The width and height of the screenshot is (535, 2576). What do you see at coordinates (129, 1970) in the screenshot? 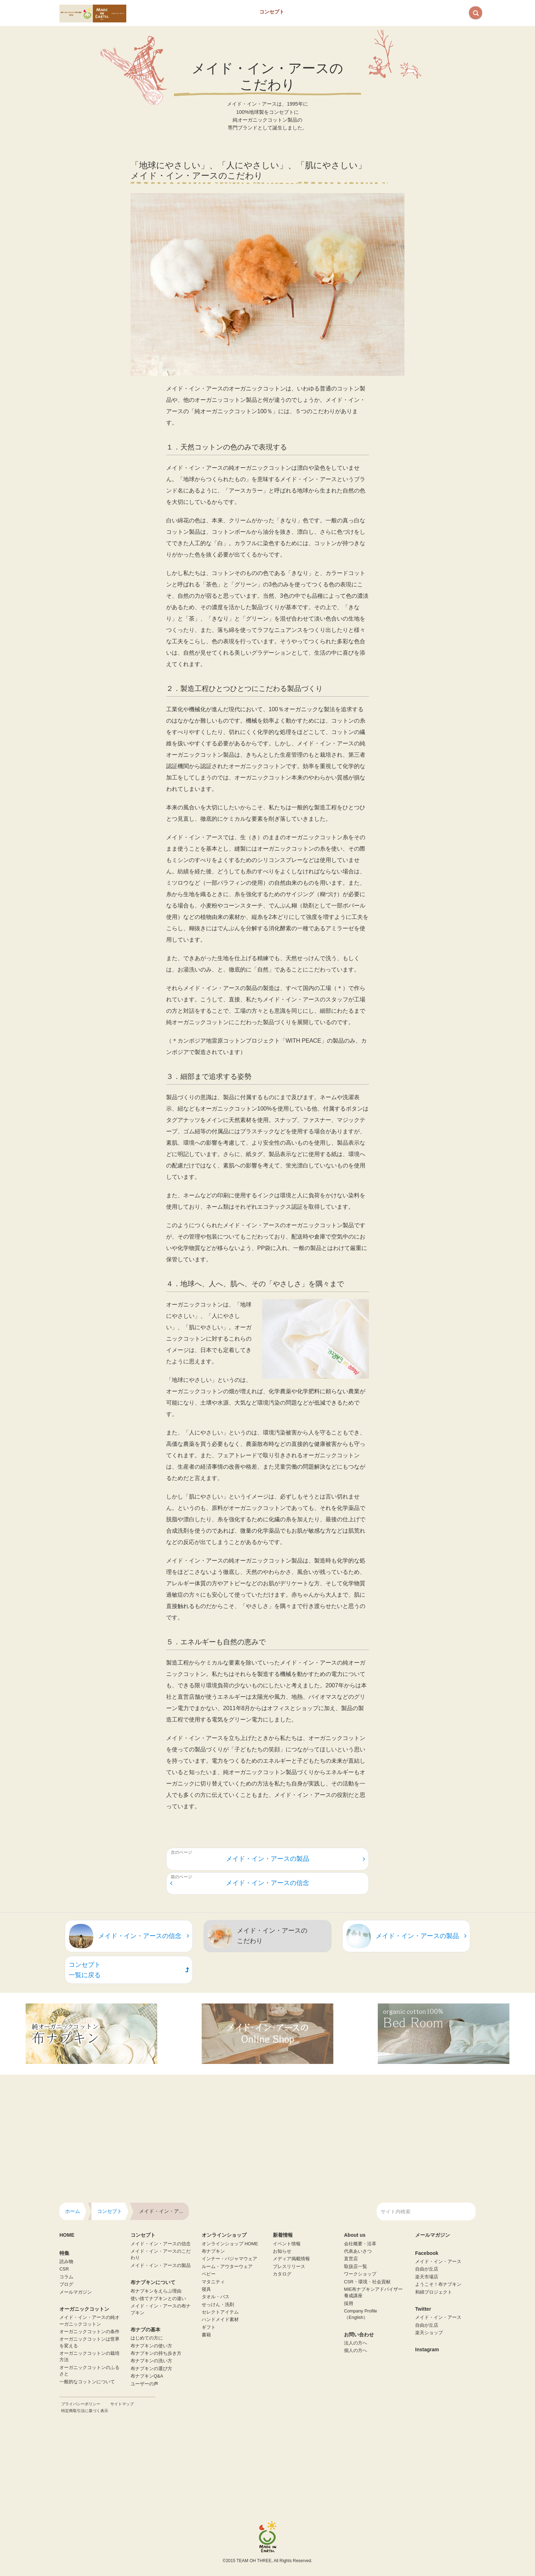
I see `コンセプト一覧に戻る` at bounding box center [129, 1970].